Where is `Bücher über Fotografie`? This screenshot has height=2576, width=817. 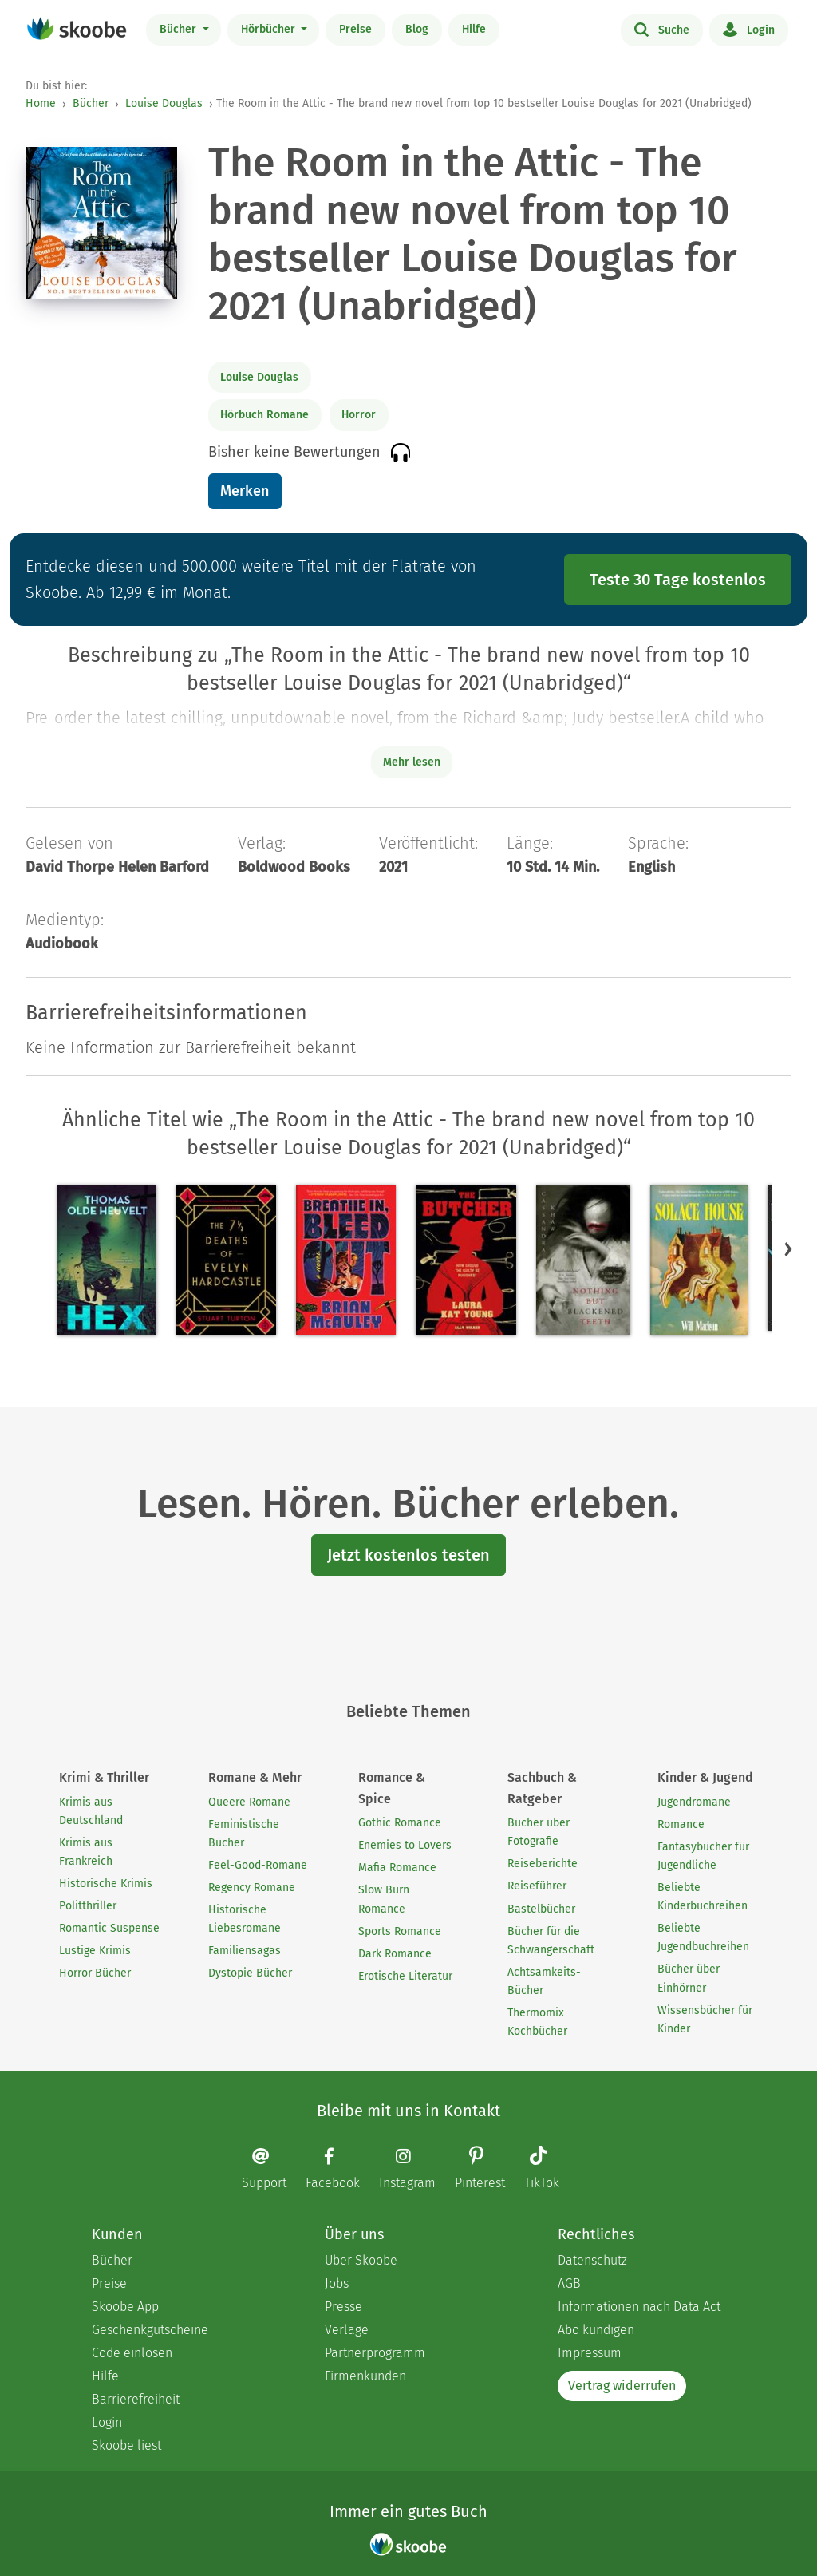 Bücher über Fotografie is located at coordinates (538, 1832).